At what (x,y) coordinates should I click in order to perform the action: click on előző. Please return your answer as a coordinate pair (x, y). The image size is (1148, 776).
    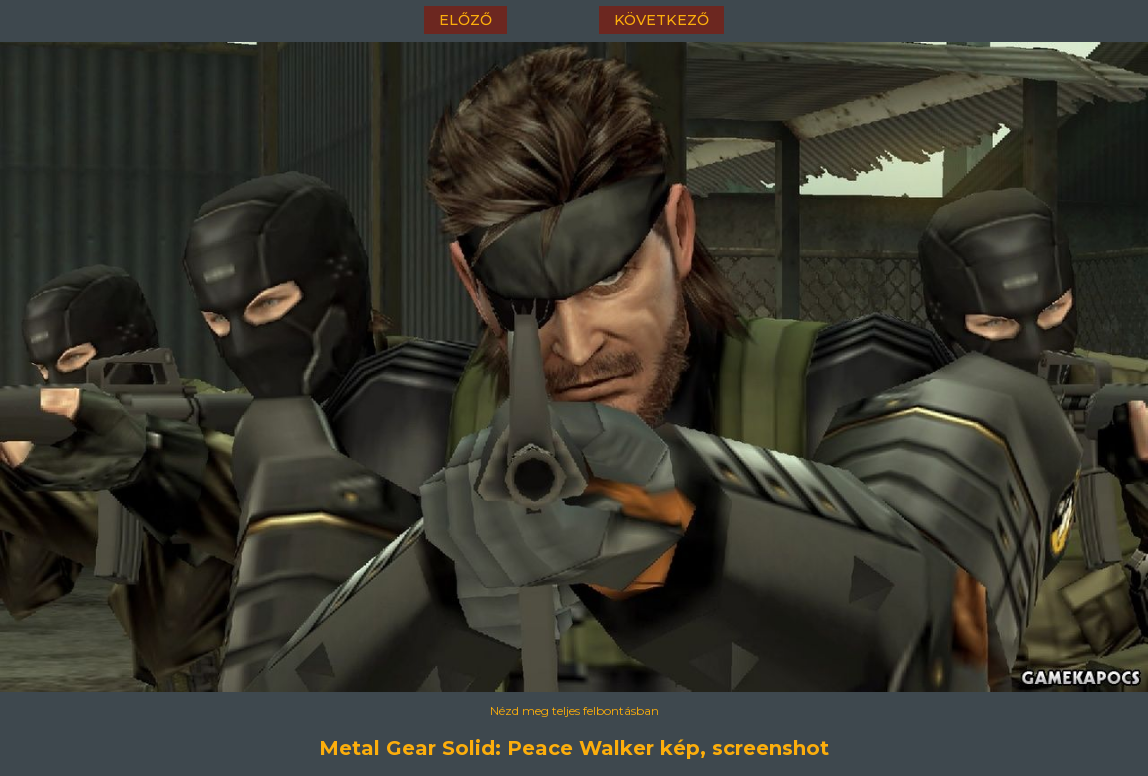
    Looking at the image, I should click on (465, 20).